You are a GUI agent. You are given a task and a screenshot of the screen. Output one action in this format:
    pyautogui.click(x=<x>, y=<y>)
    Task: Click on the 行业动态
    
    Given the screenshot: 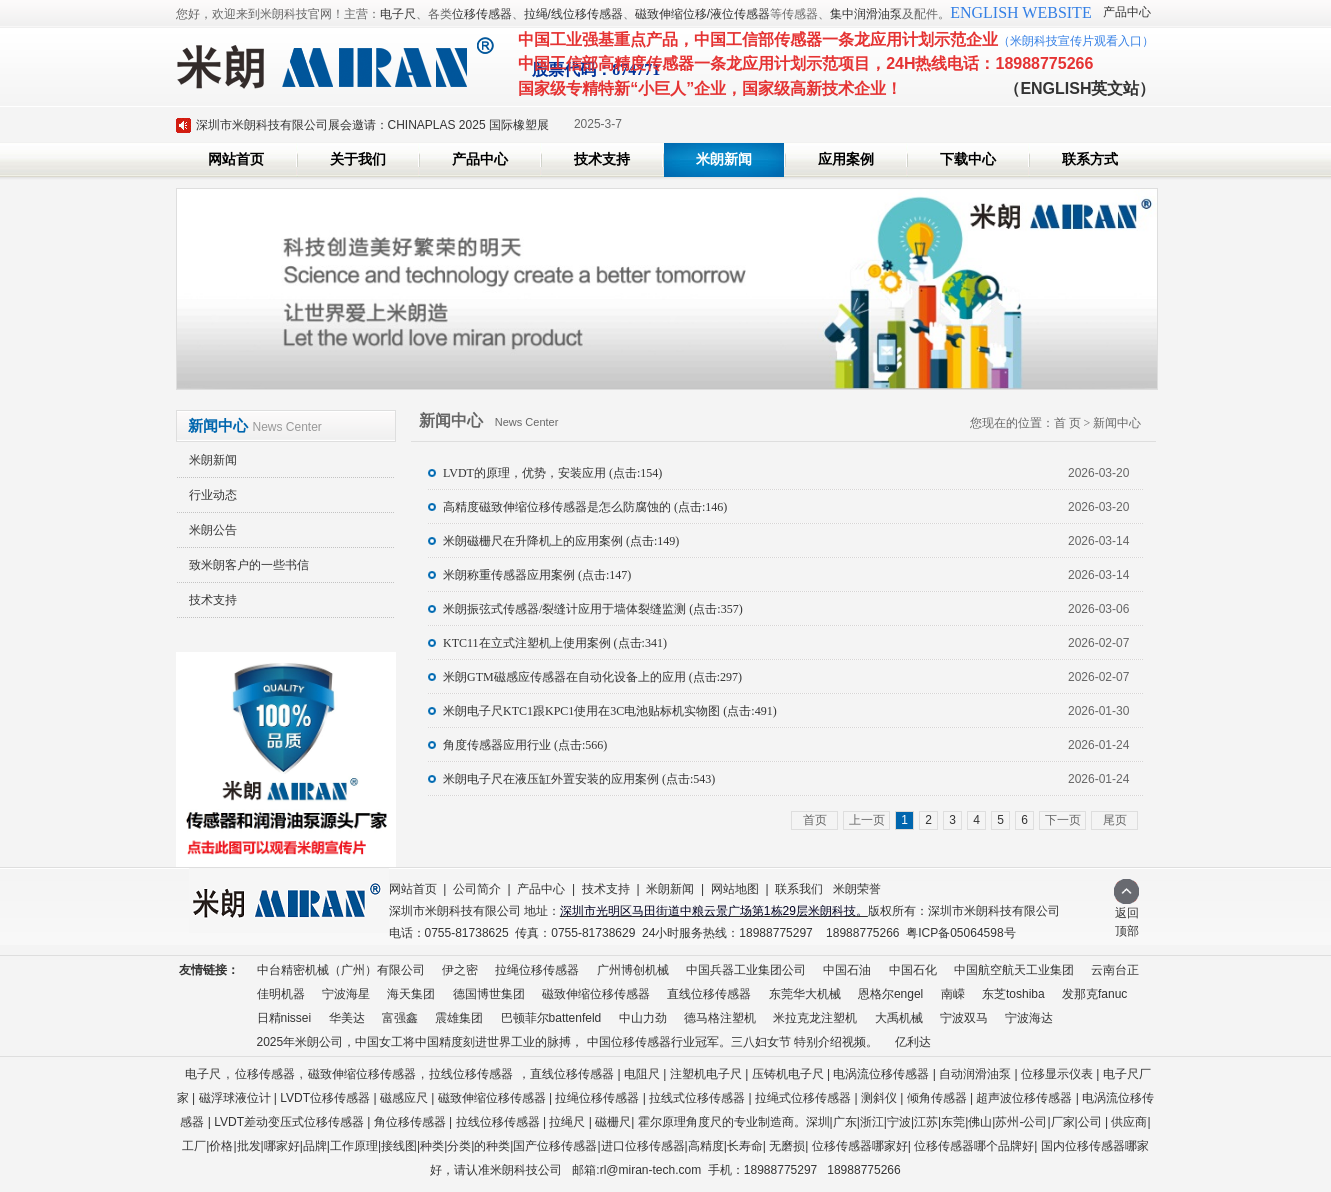 What is the action you would take?
    pyautogui.click(x=213, y=495)
    